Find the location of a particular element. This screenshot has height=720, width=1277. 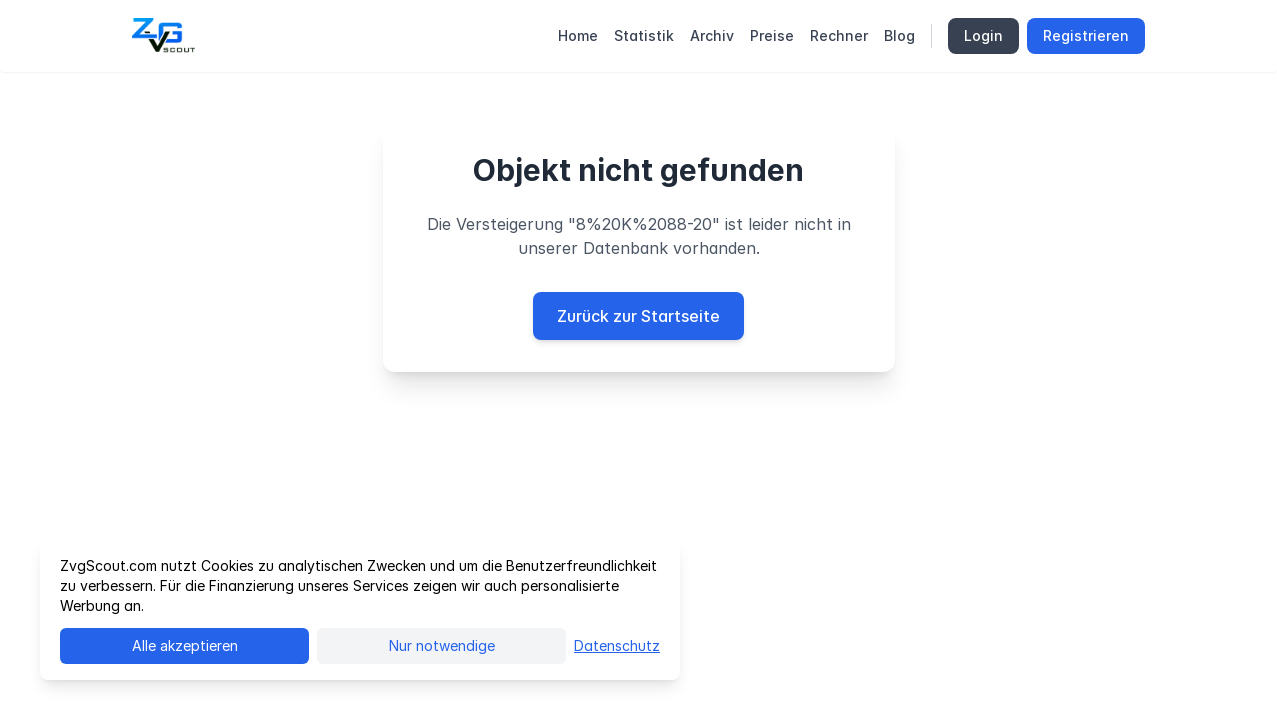

Login is located at coordinates (983, 35).